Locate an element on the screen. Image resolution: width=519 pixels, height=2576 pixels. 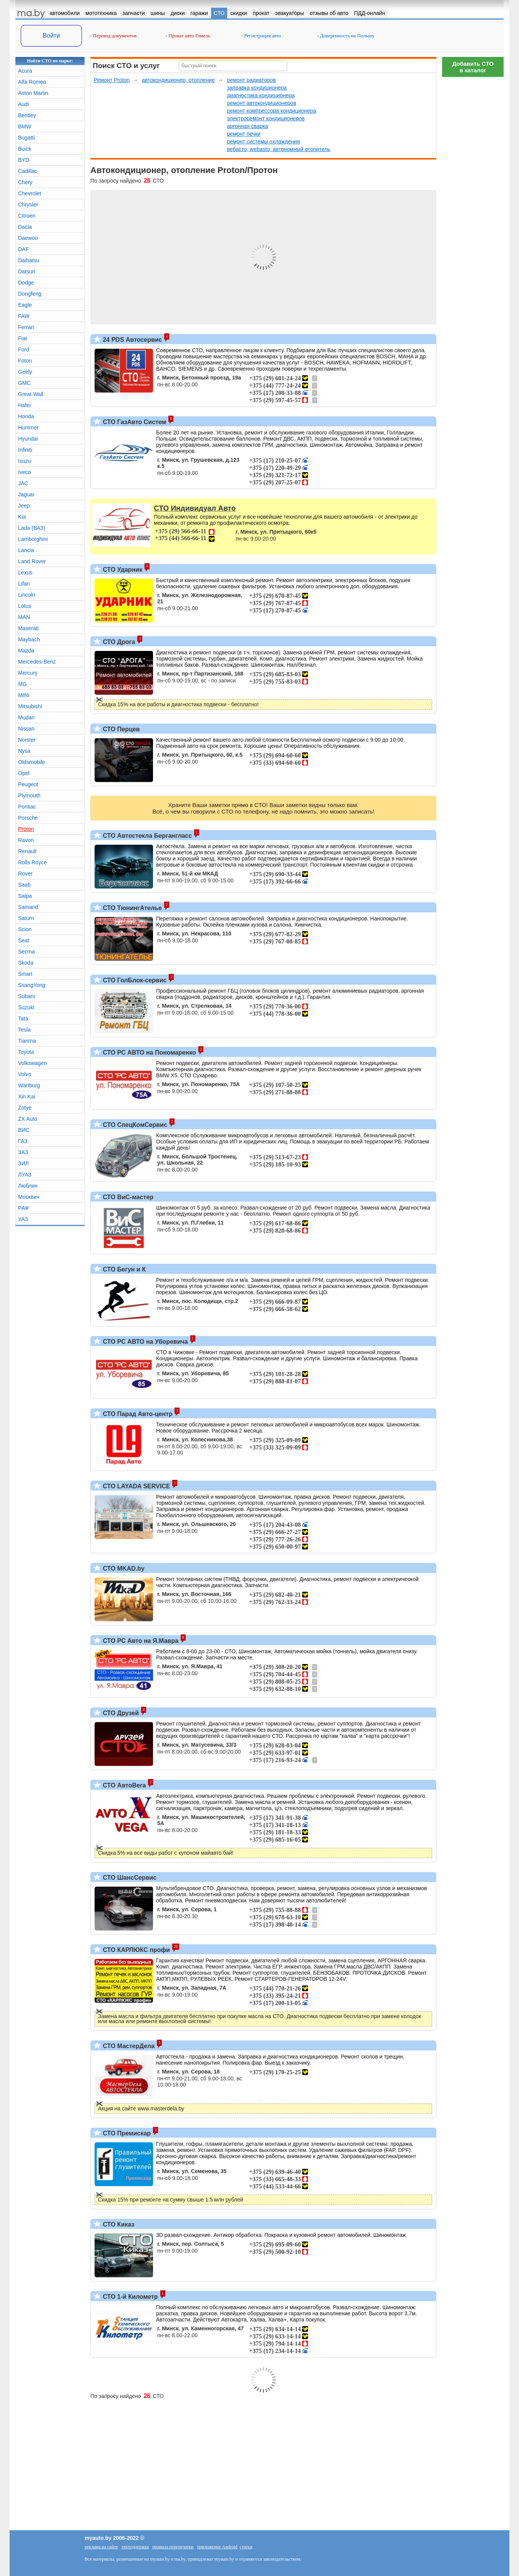
СТО АвтоВега is located at coordinates (123, 1785).